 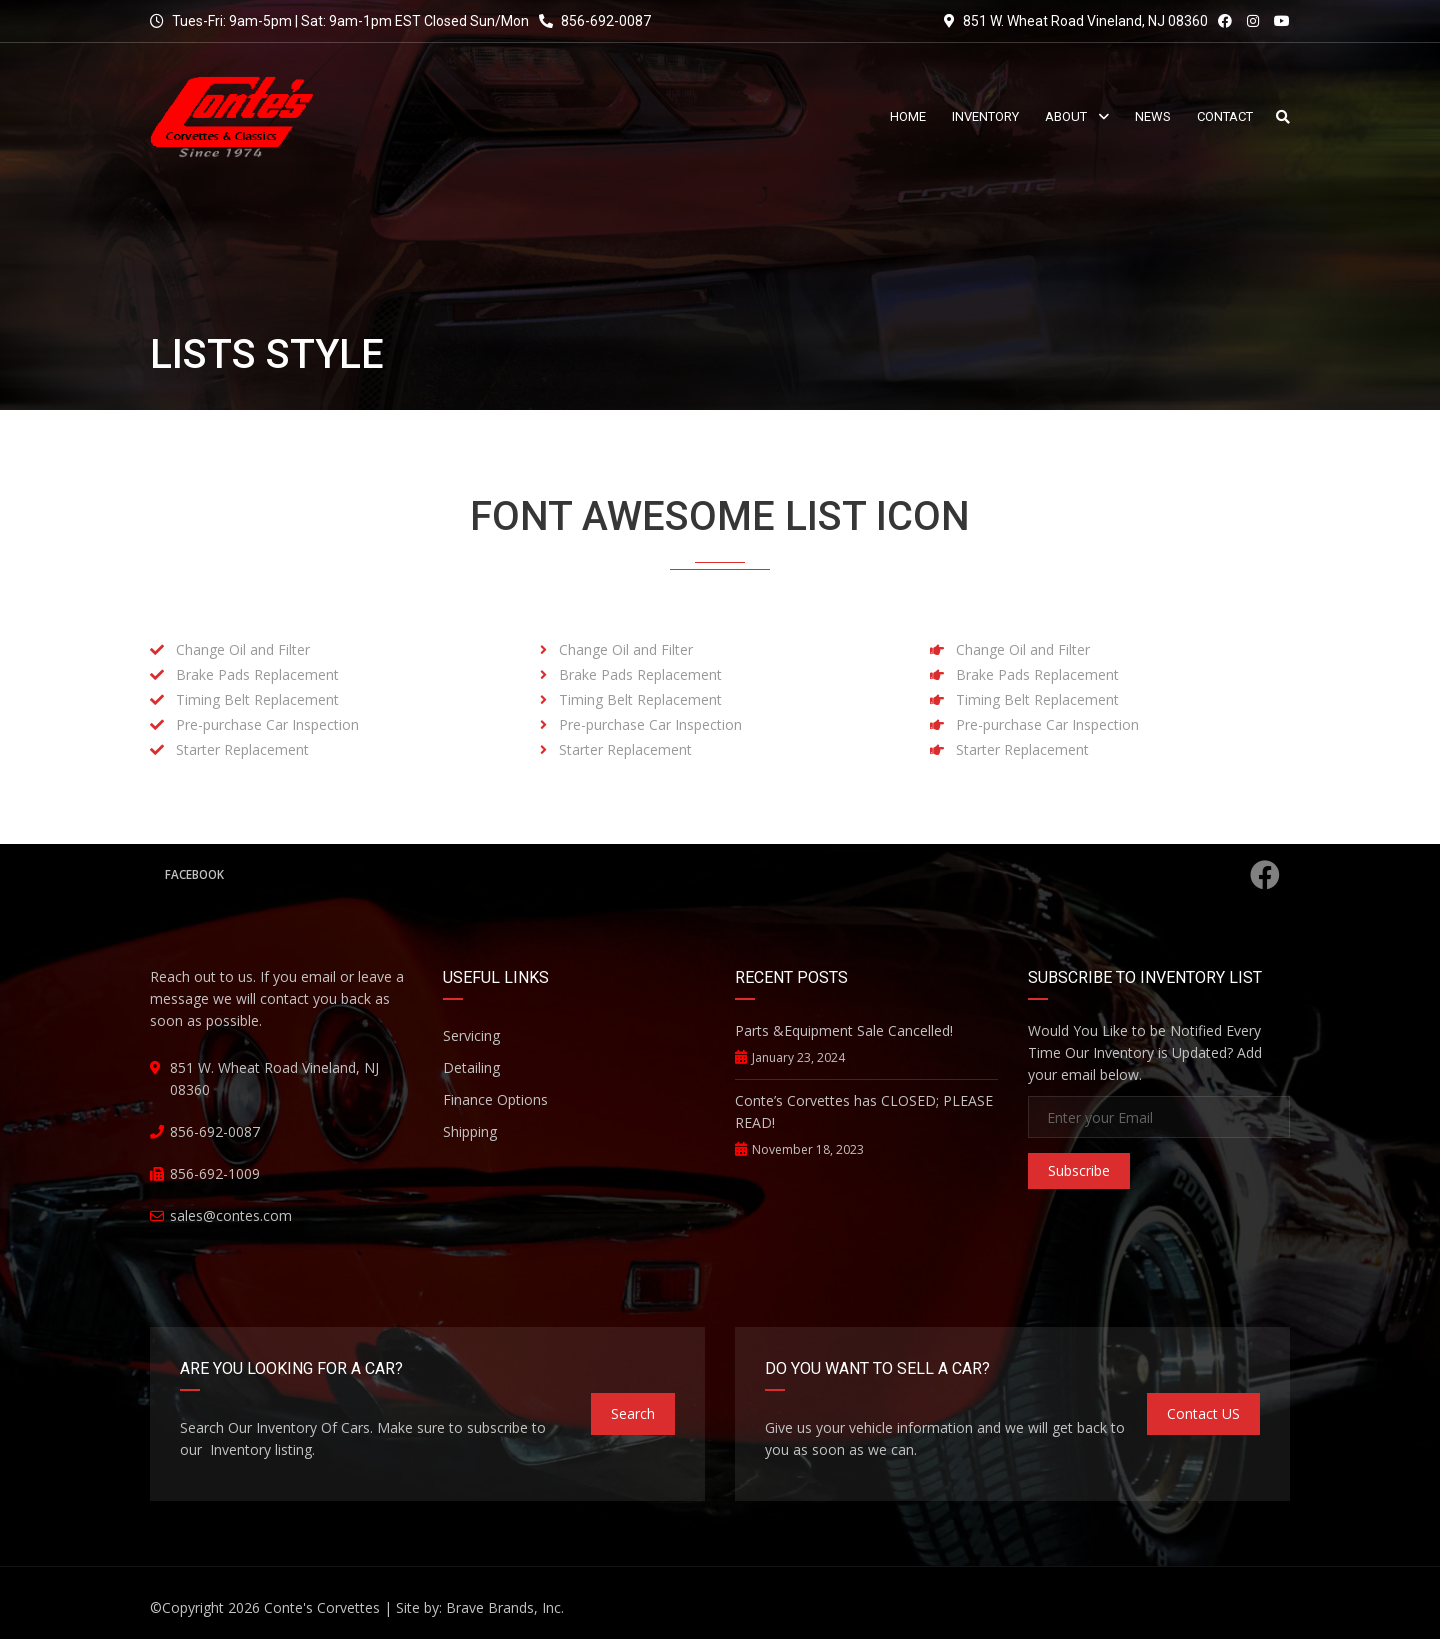 What do you see at coordinates (864, 1111) in the screenshot?
I see `Conte’s Corvettes has CLOSED; PLEASE READ!` at bounding box center [864, 1111].